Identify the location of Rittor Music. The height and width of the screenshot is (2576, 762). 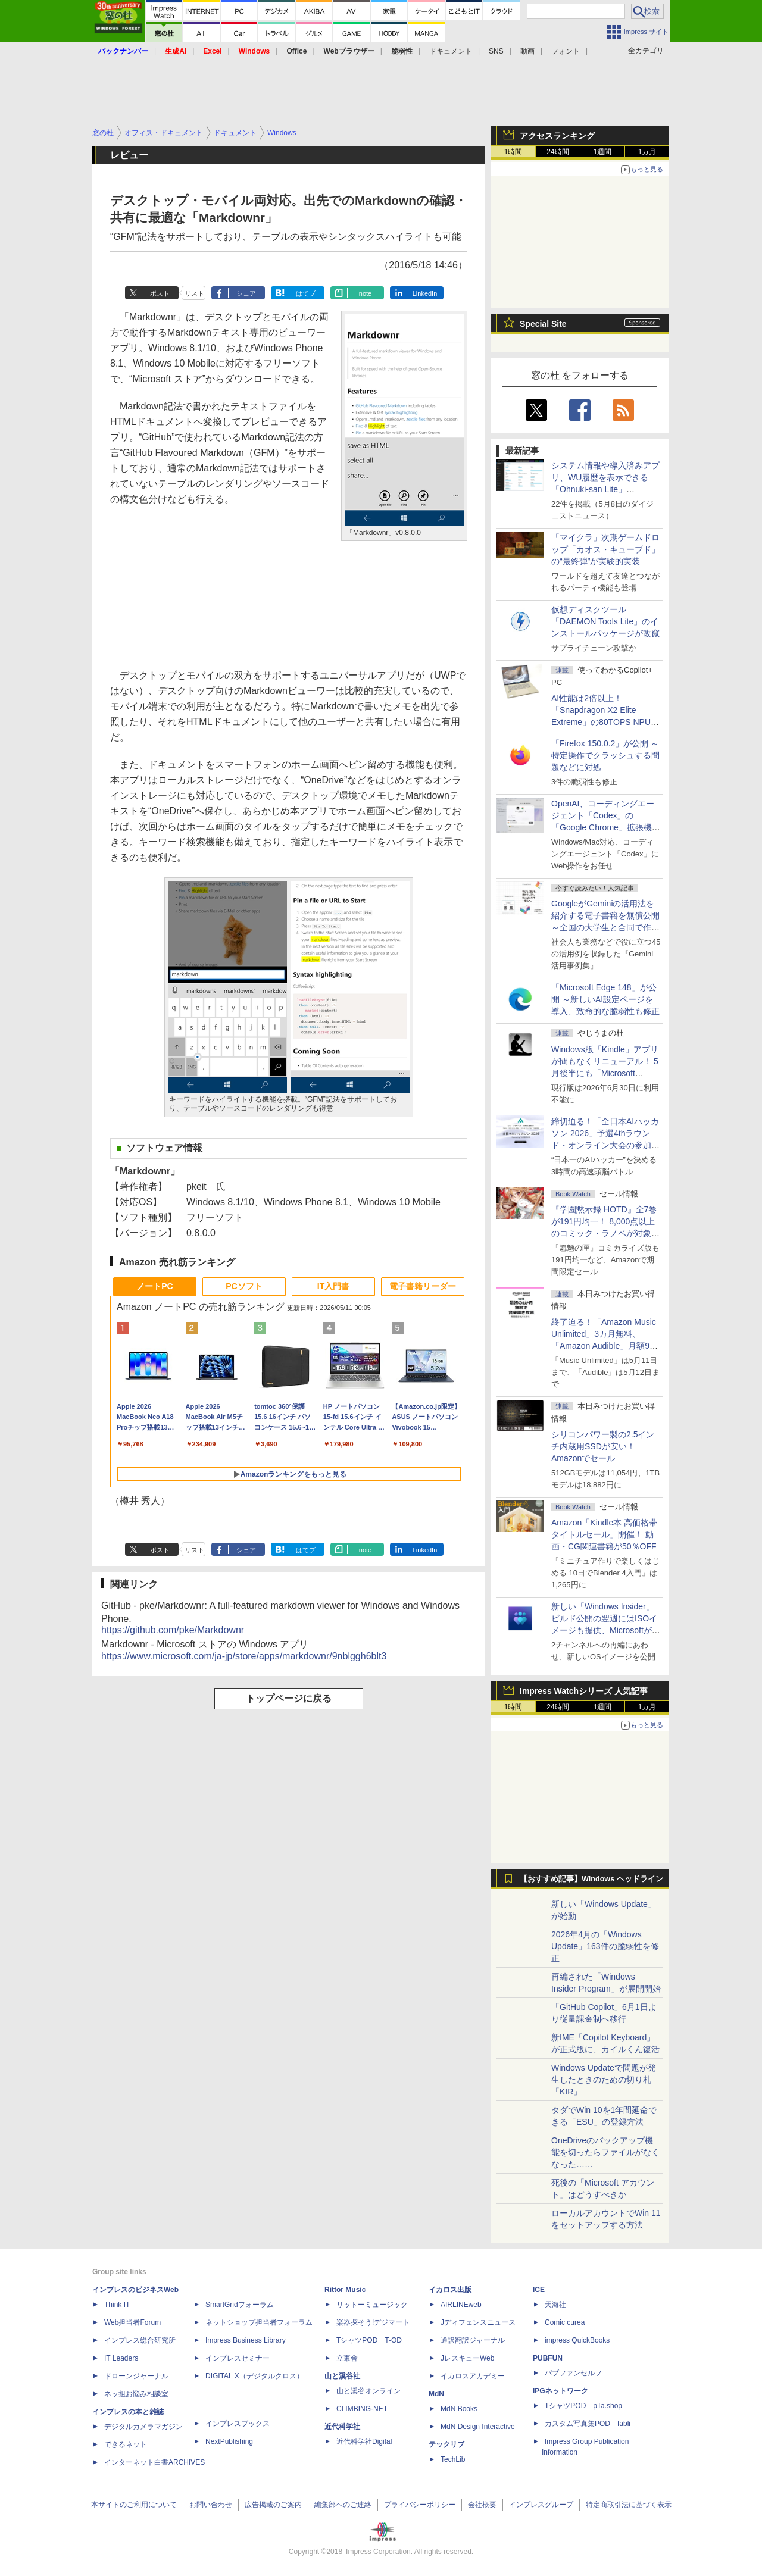
(345, 2290).